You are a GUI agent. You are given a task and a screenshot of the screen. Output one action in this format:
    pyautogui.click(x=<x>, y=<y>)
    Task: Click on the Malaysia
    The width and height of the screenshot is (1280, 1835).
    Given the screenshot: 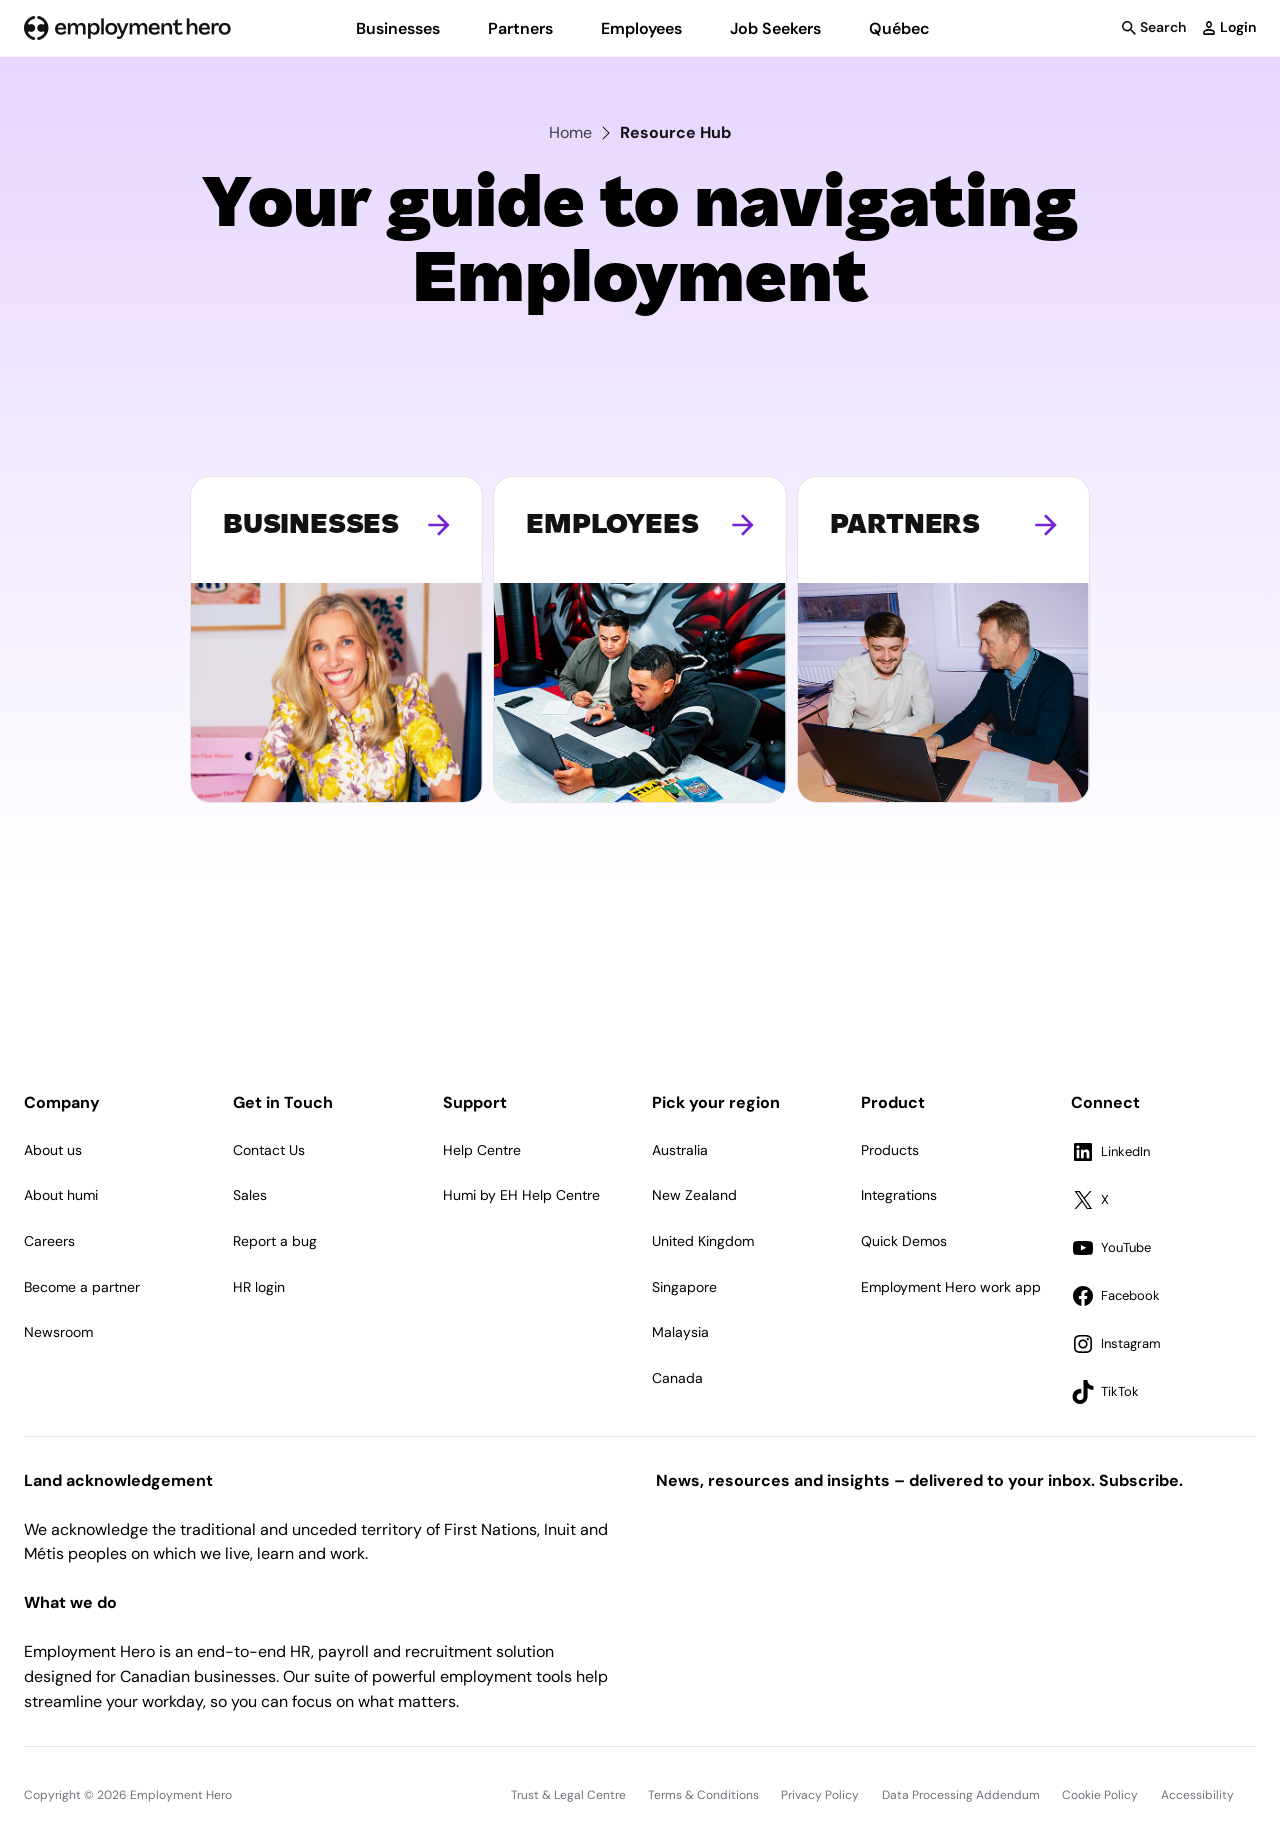 What is the action you would take?
    pyautogui.click(x=680, y=1332)
    